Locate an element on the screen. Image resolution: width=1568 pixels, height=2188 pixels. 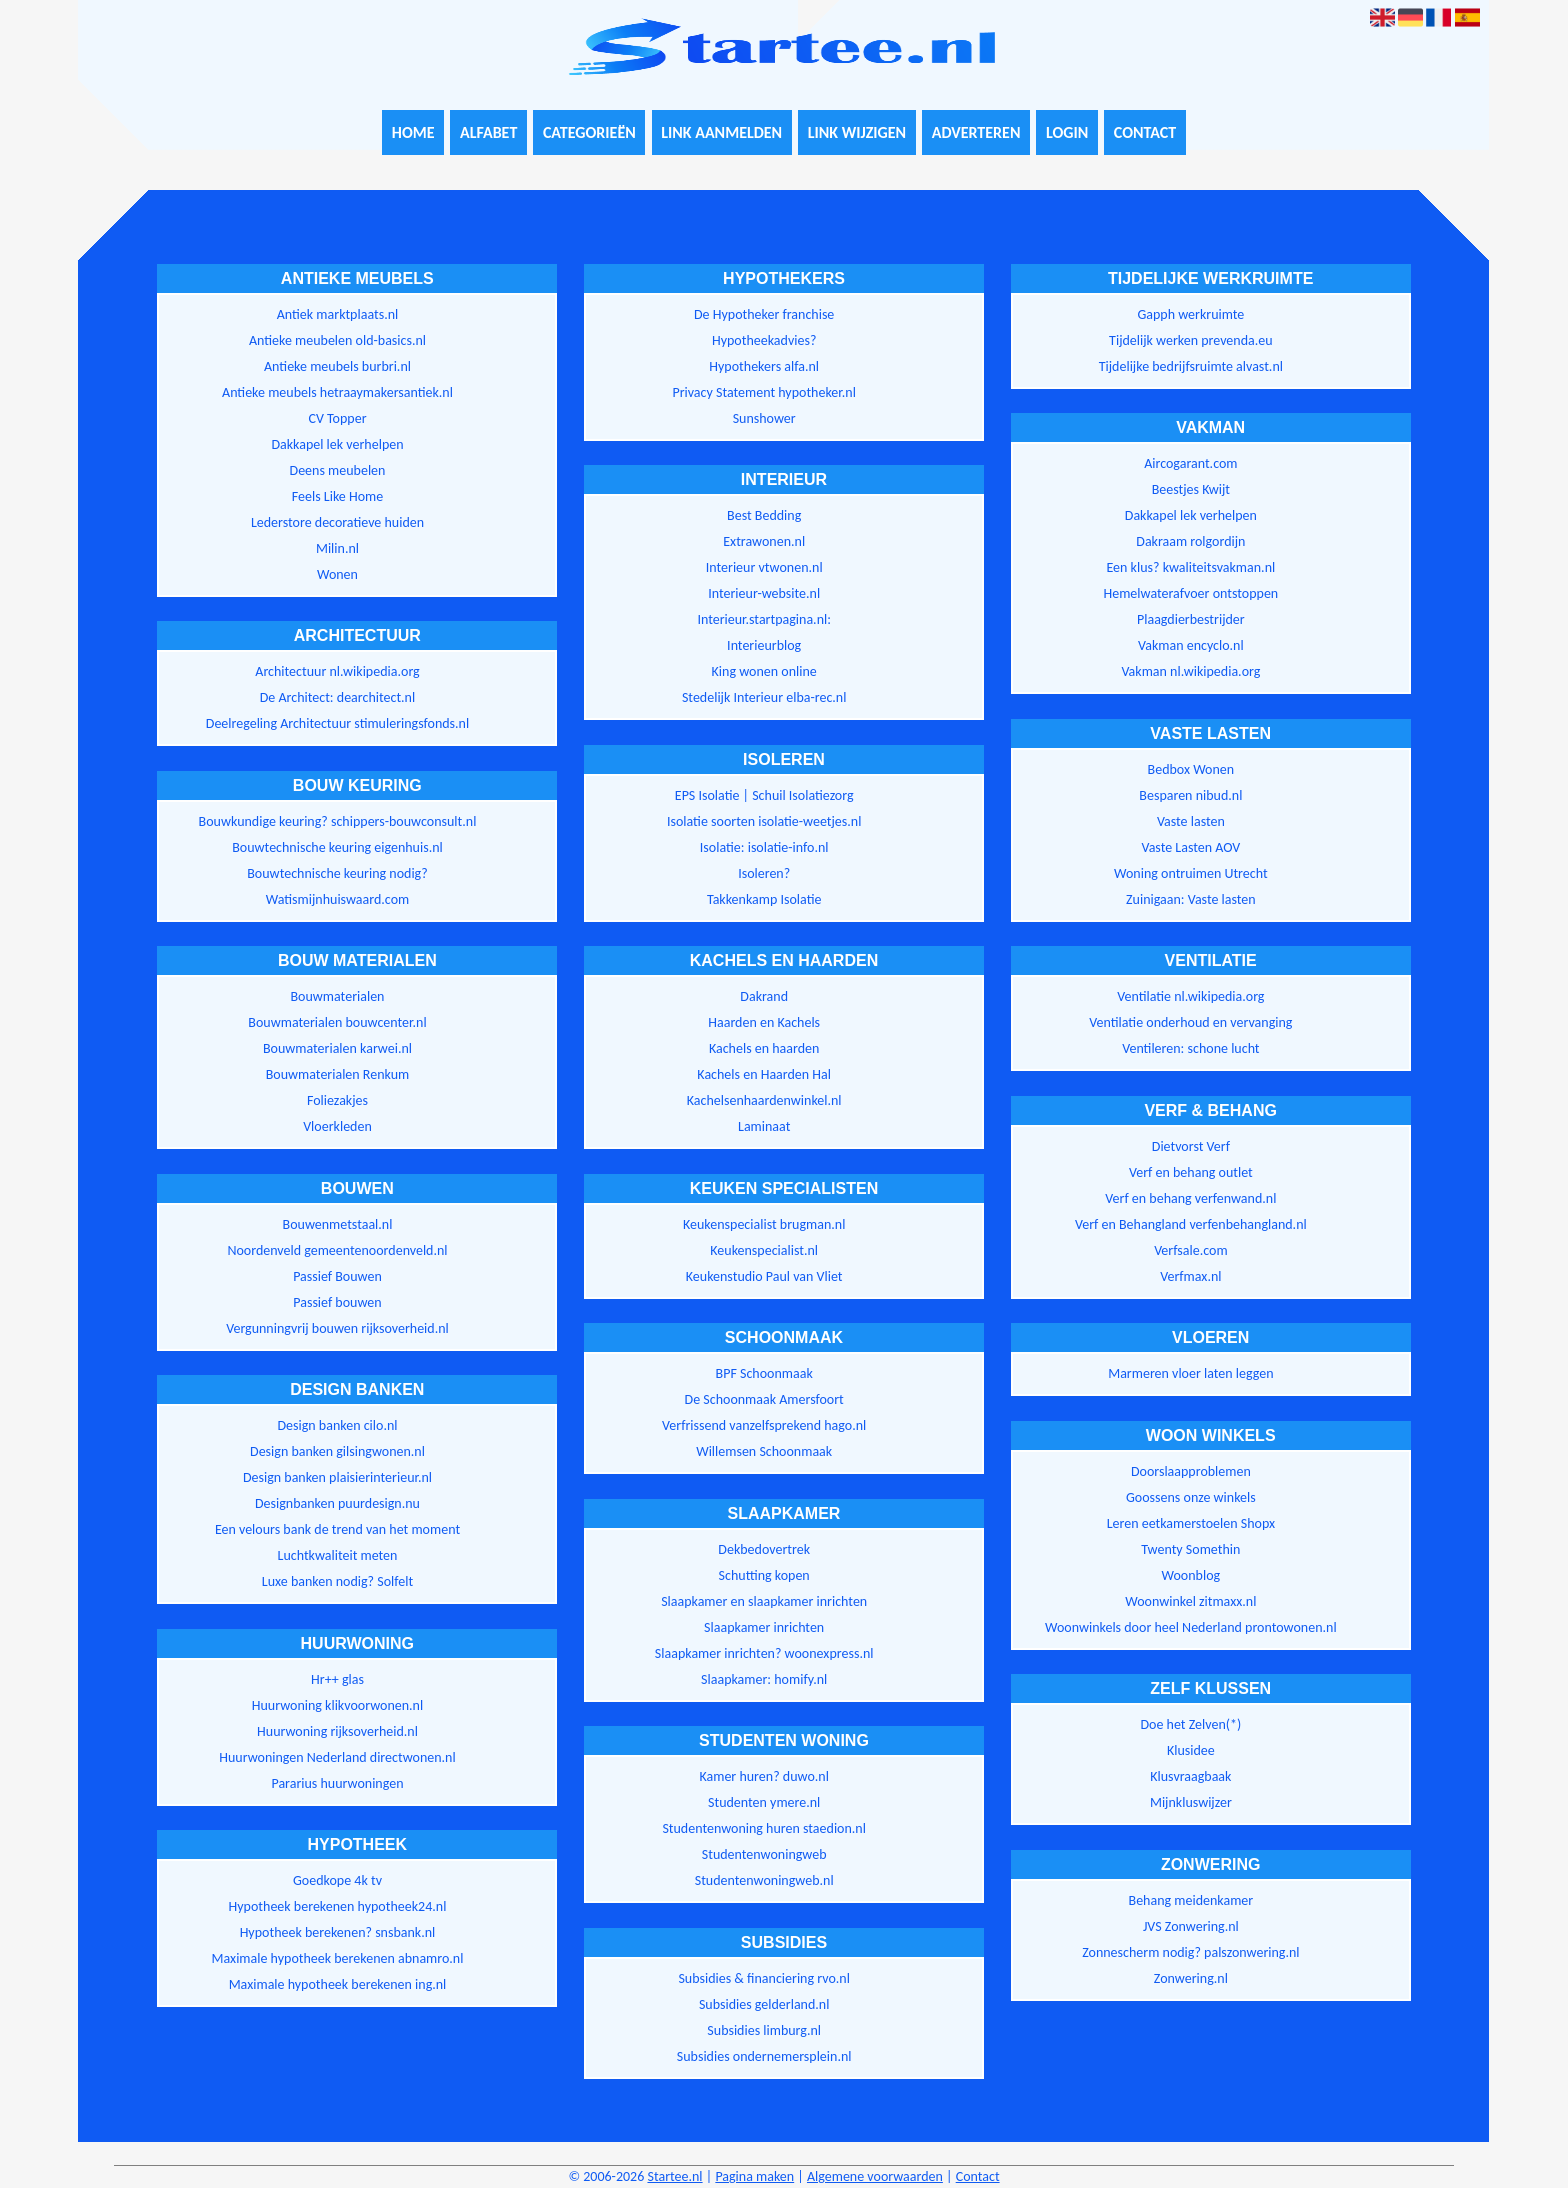
Design banken plaisierinterieur.nl is located at coordinates (337, 1477).